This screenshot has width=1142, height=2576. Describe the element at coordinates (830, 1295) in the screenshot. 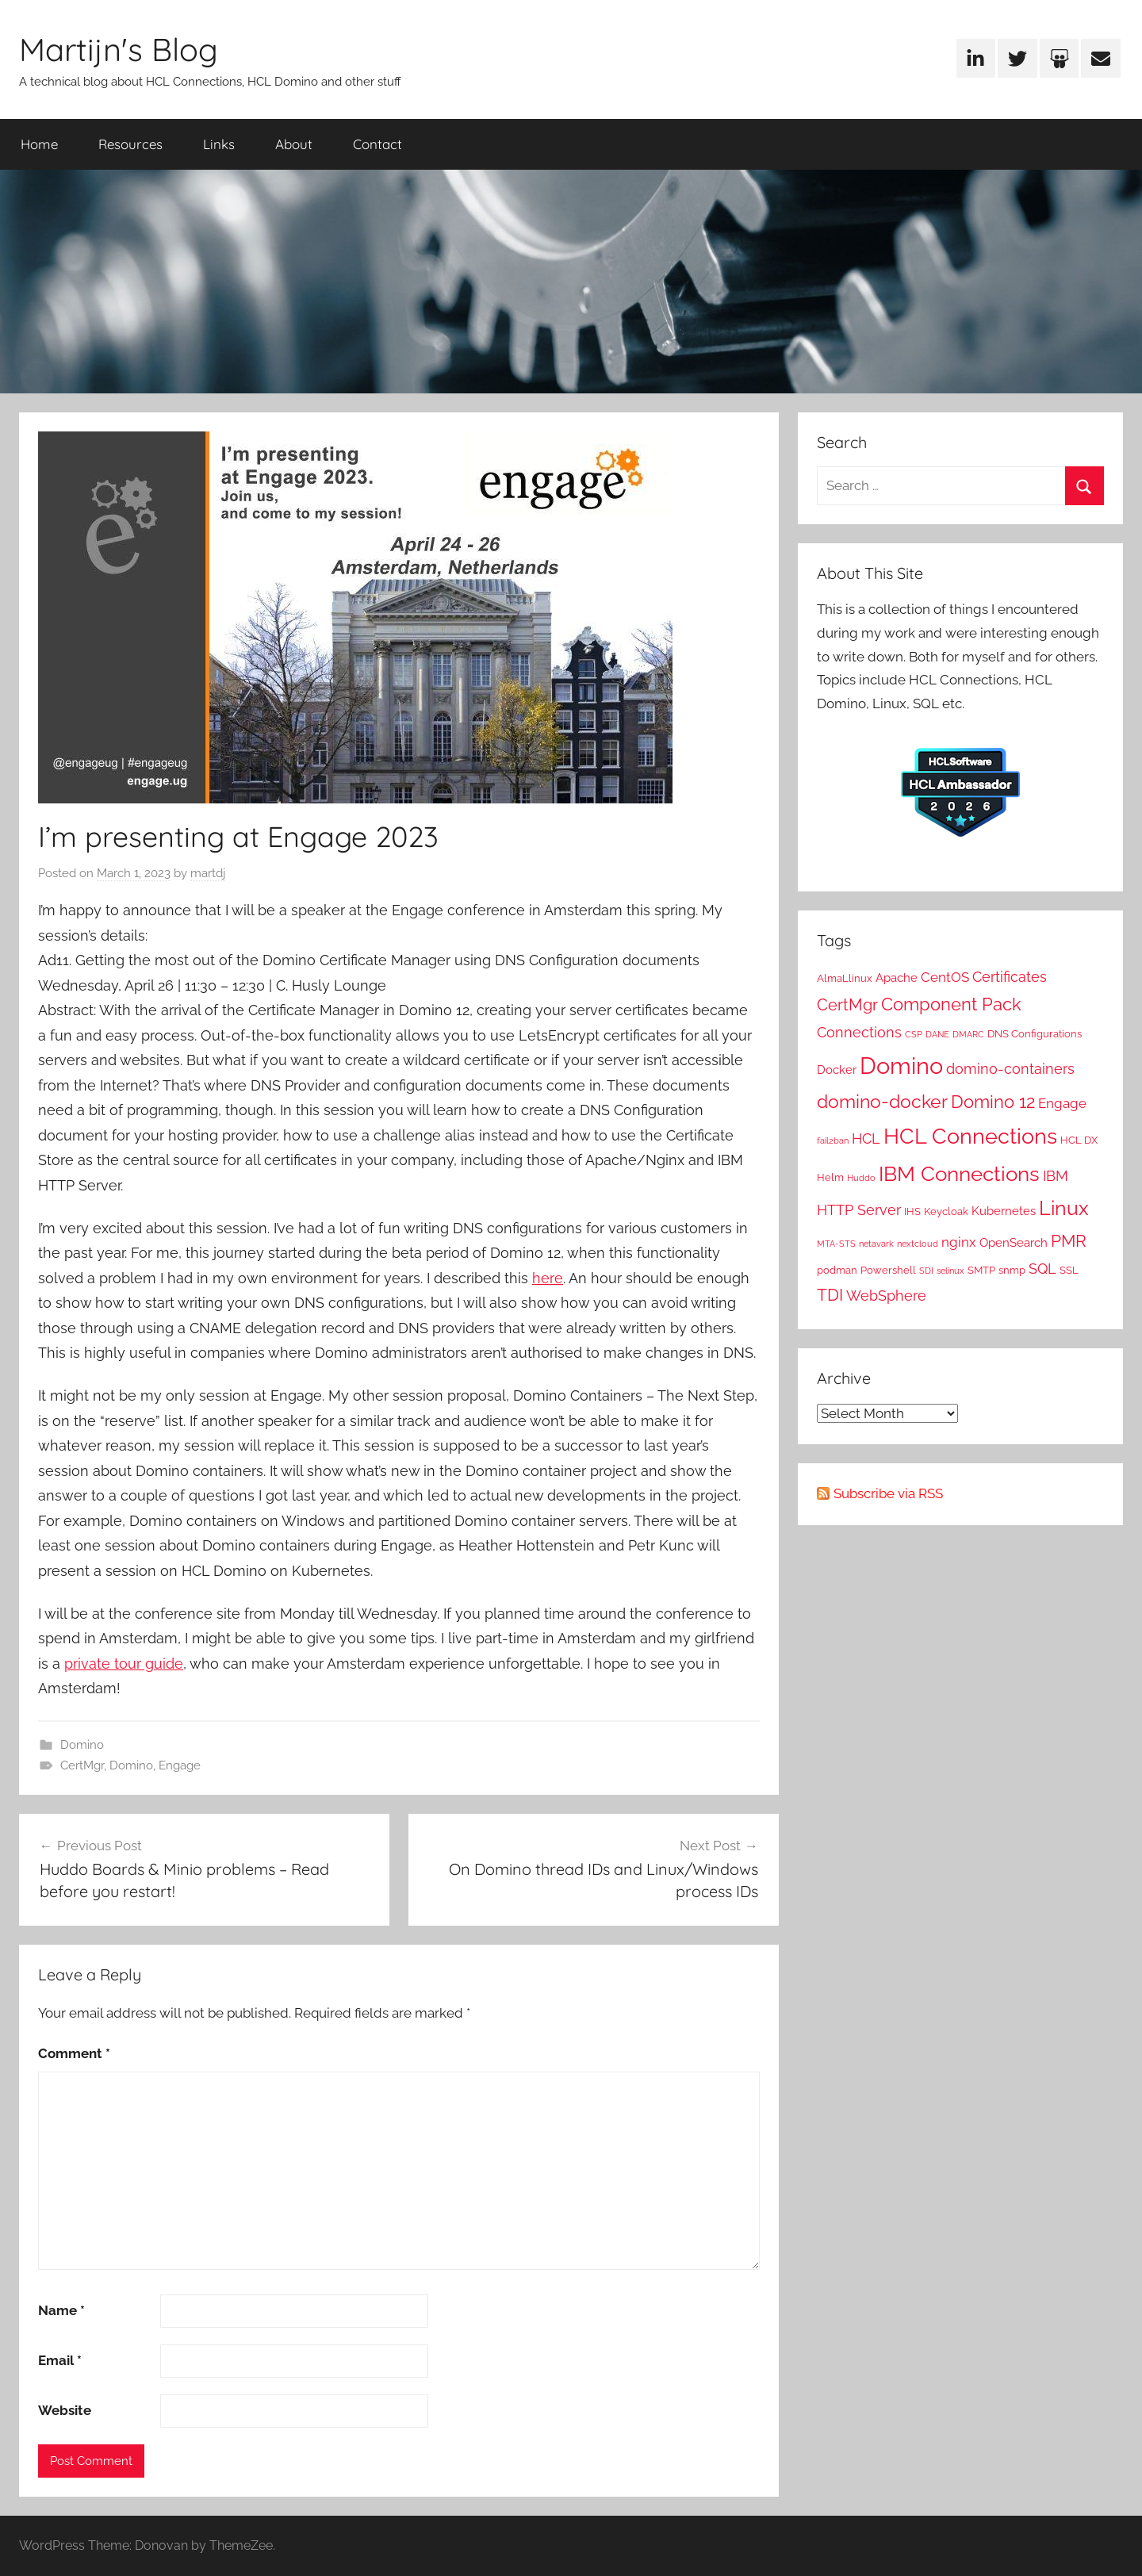

I see `TDI [TDI (8 items)]` at that location.